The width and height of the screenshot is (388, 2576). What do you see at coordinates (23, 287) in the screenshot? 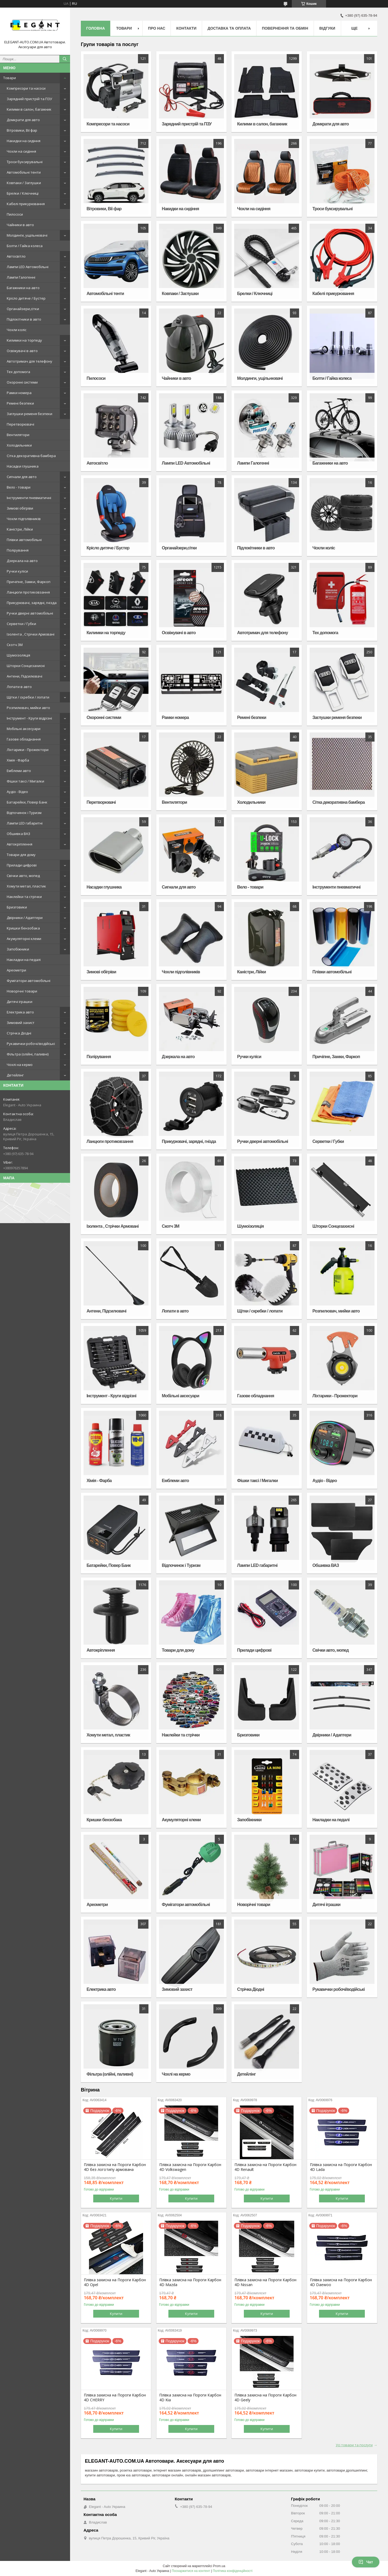
I see `Багажники на авто` at bounding box center [23, 287].